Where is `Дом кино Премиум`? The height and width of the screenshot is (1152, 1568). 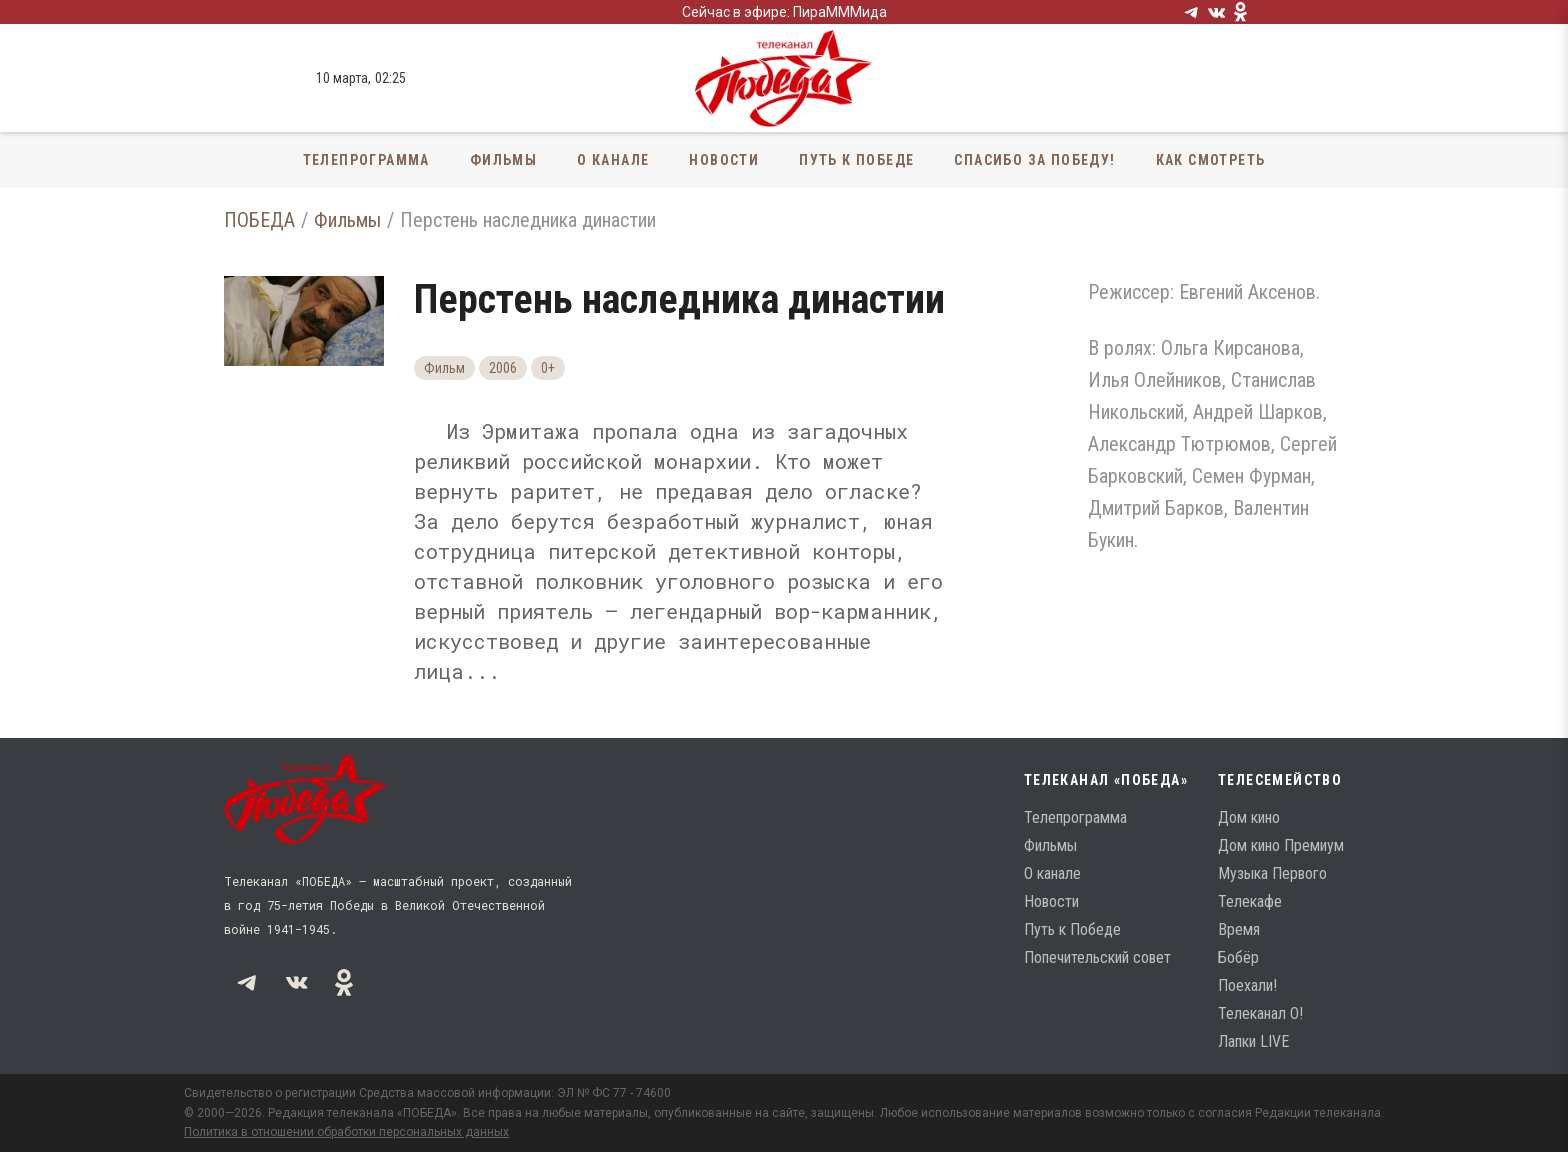
Дом кино Премиум is located at coordinates (1281, 845).